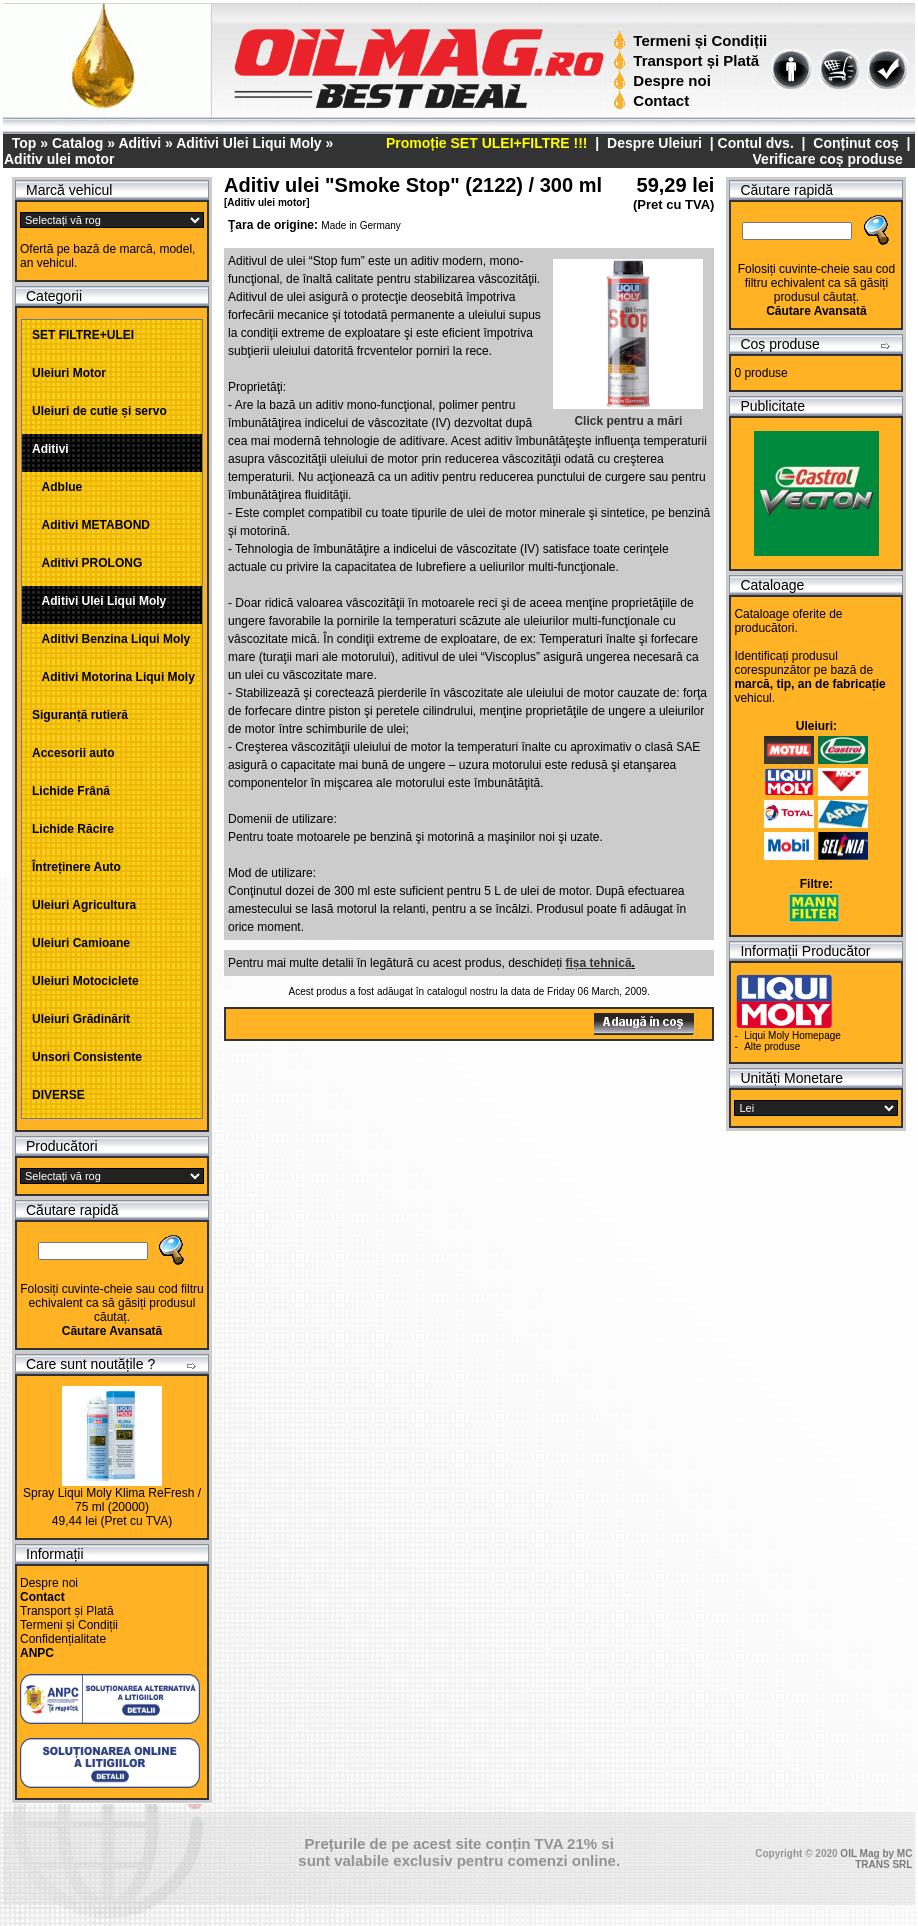 The height and width of the screenshot is (1926, 918). What do you see at coordinates (77, 143) in the screenshot?
I see `Catalog` at bounding box center [77, 143].